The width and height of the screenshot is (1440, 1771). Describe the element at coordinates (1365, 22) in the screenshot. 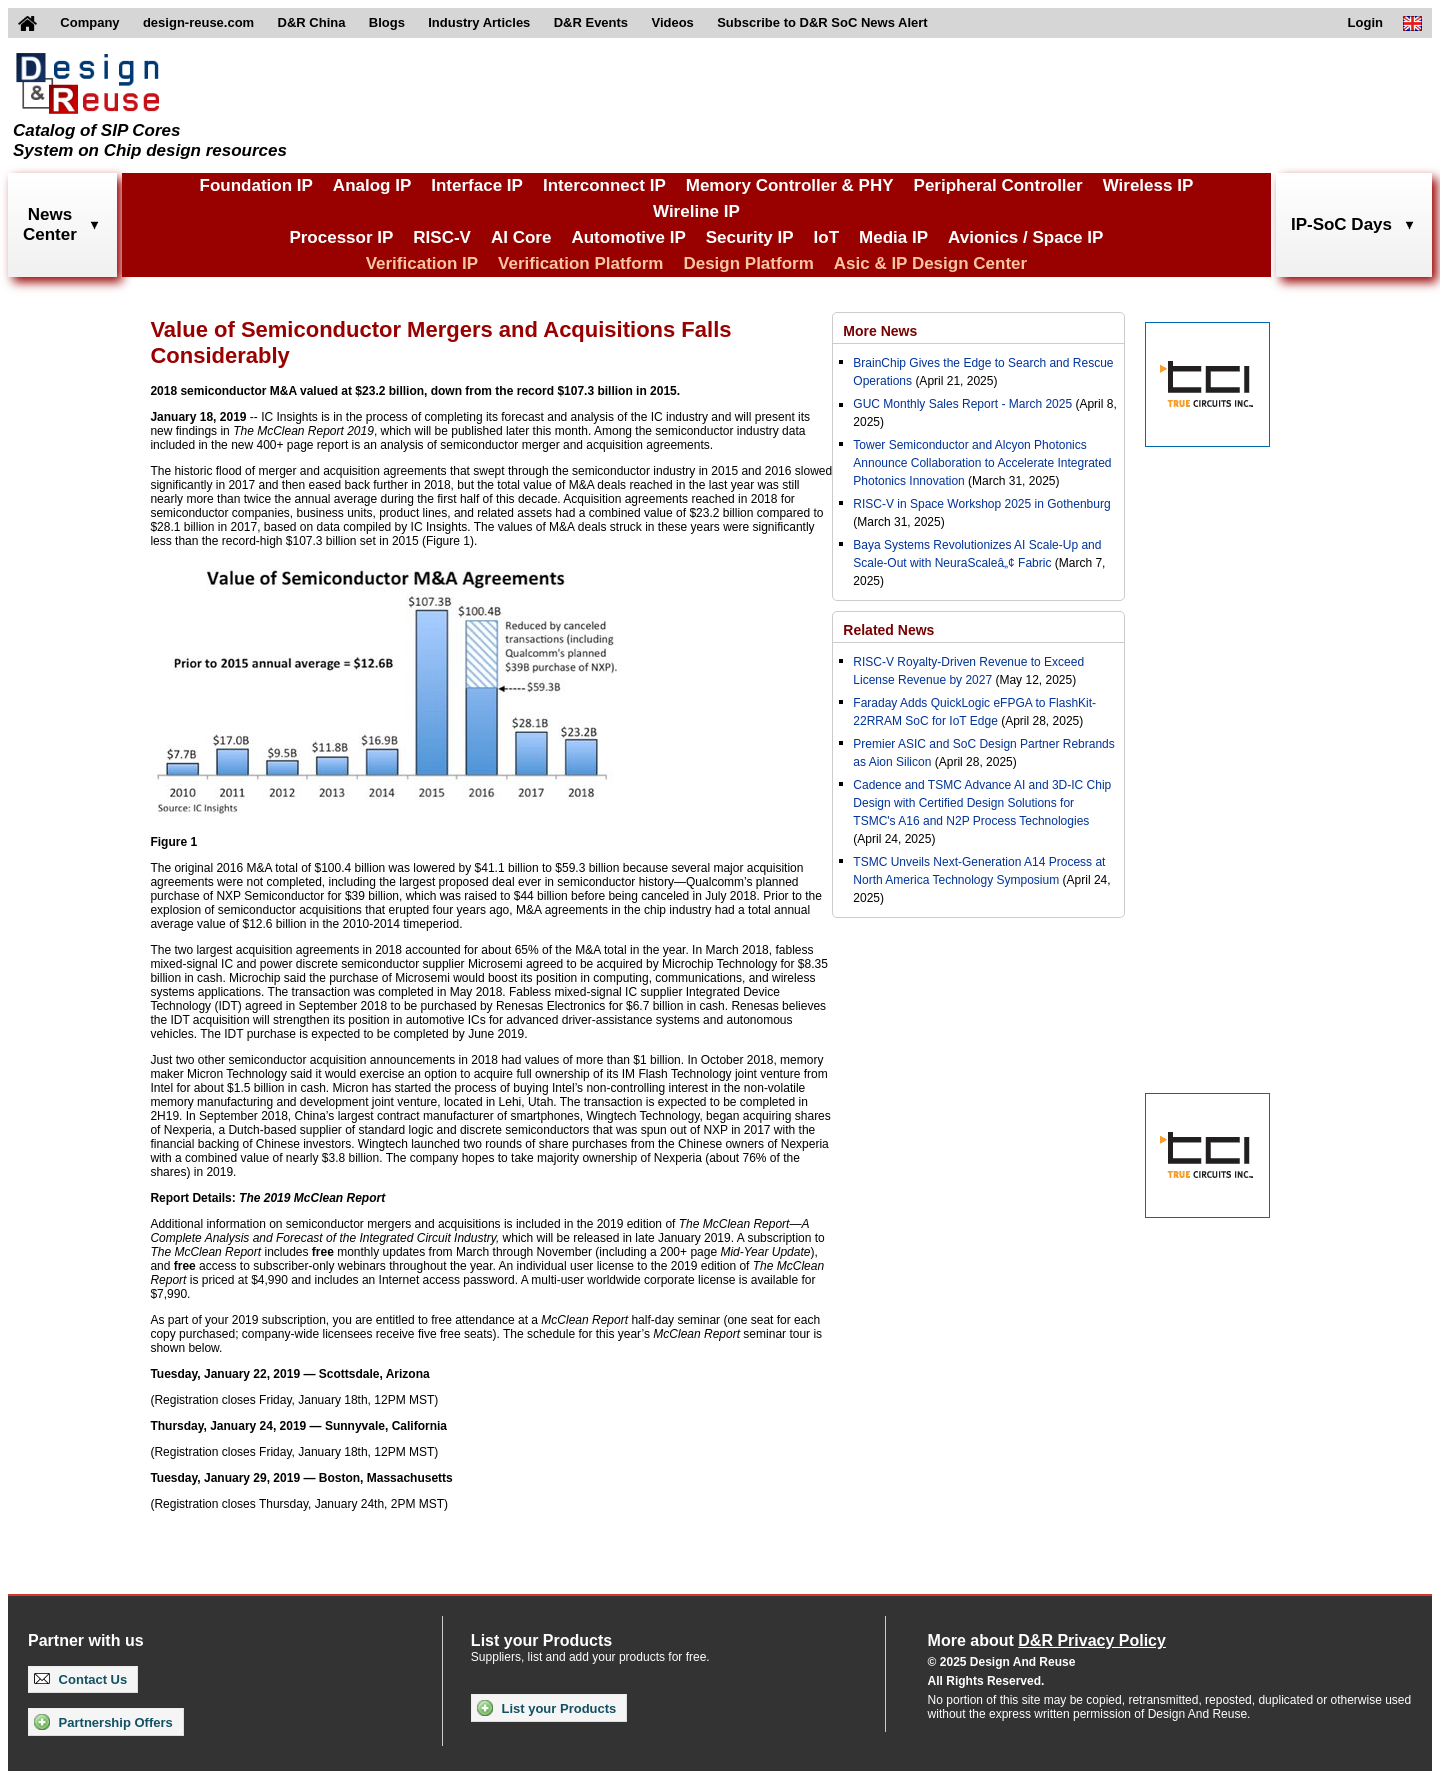

I see `Login` at that location.